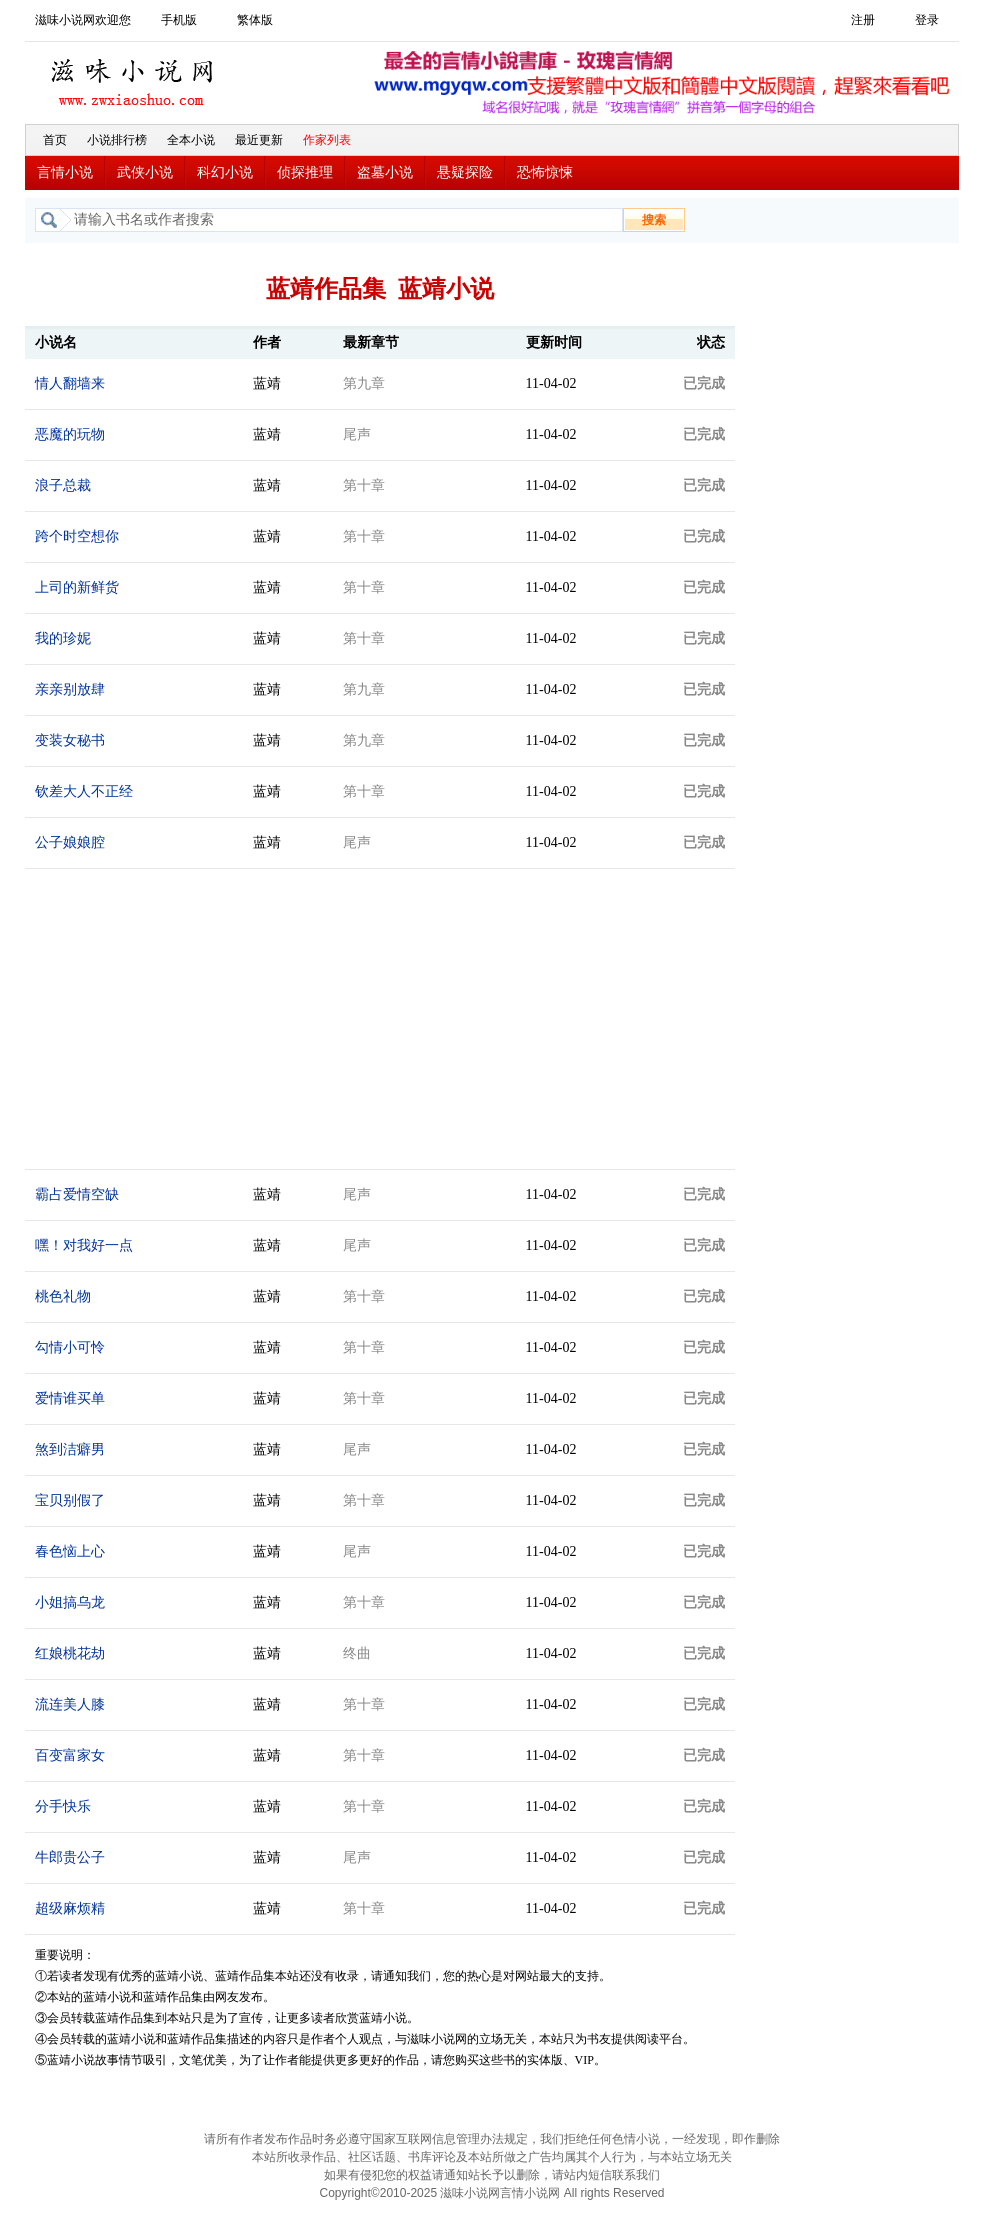 The width and height of the screenshot is (984, 2222). Describe the element at coordinates (179, 20) in the screenshot. I see `手机版` at that location.